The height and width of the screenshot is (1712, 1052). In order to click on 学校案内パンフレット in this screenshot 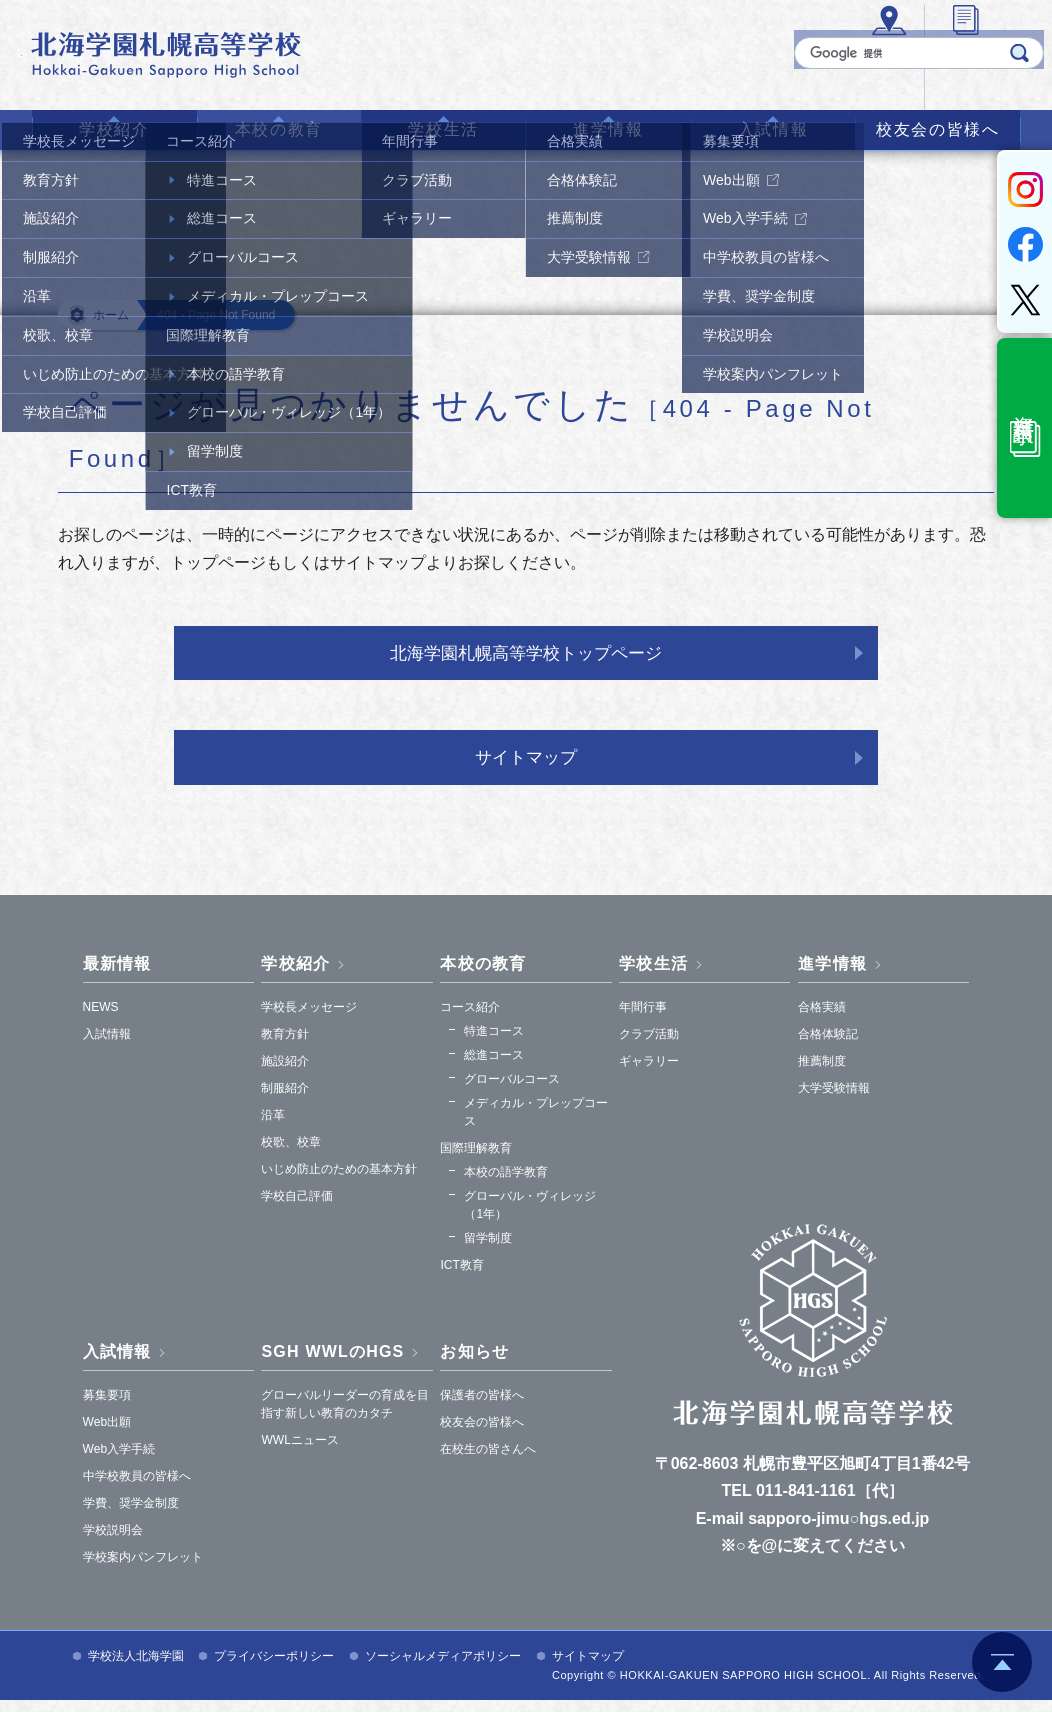, I will do `click(143, 1569)`.